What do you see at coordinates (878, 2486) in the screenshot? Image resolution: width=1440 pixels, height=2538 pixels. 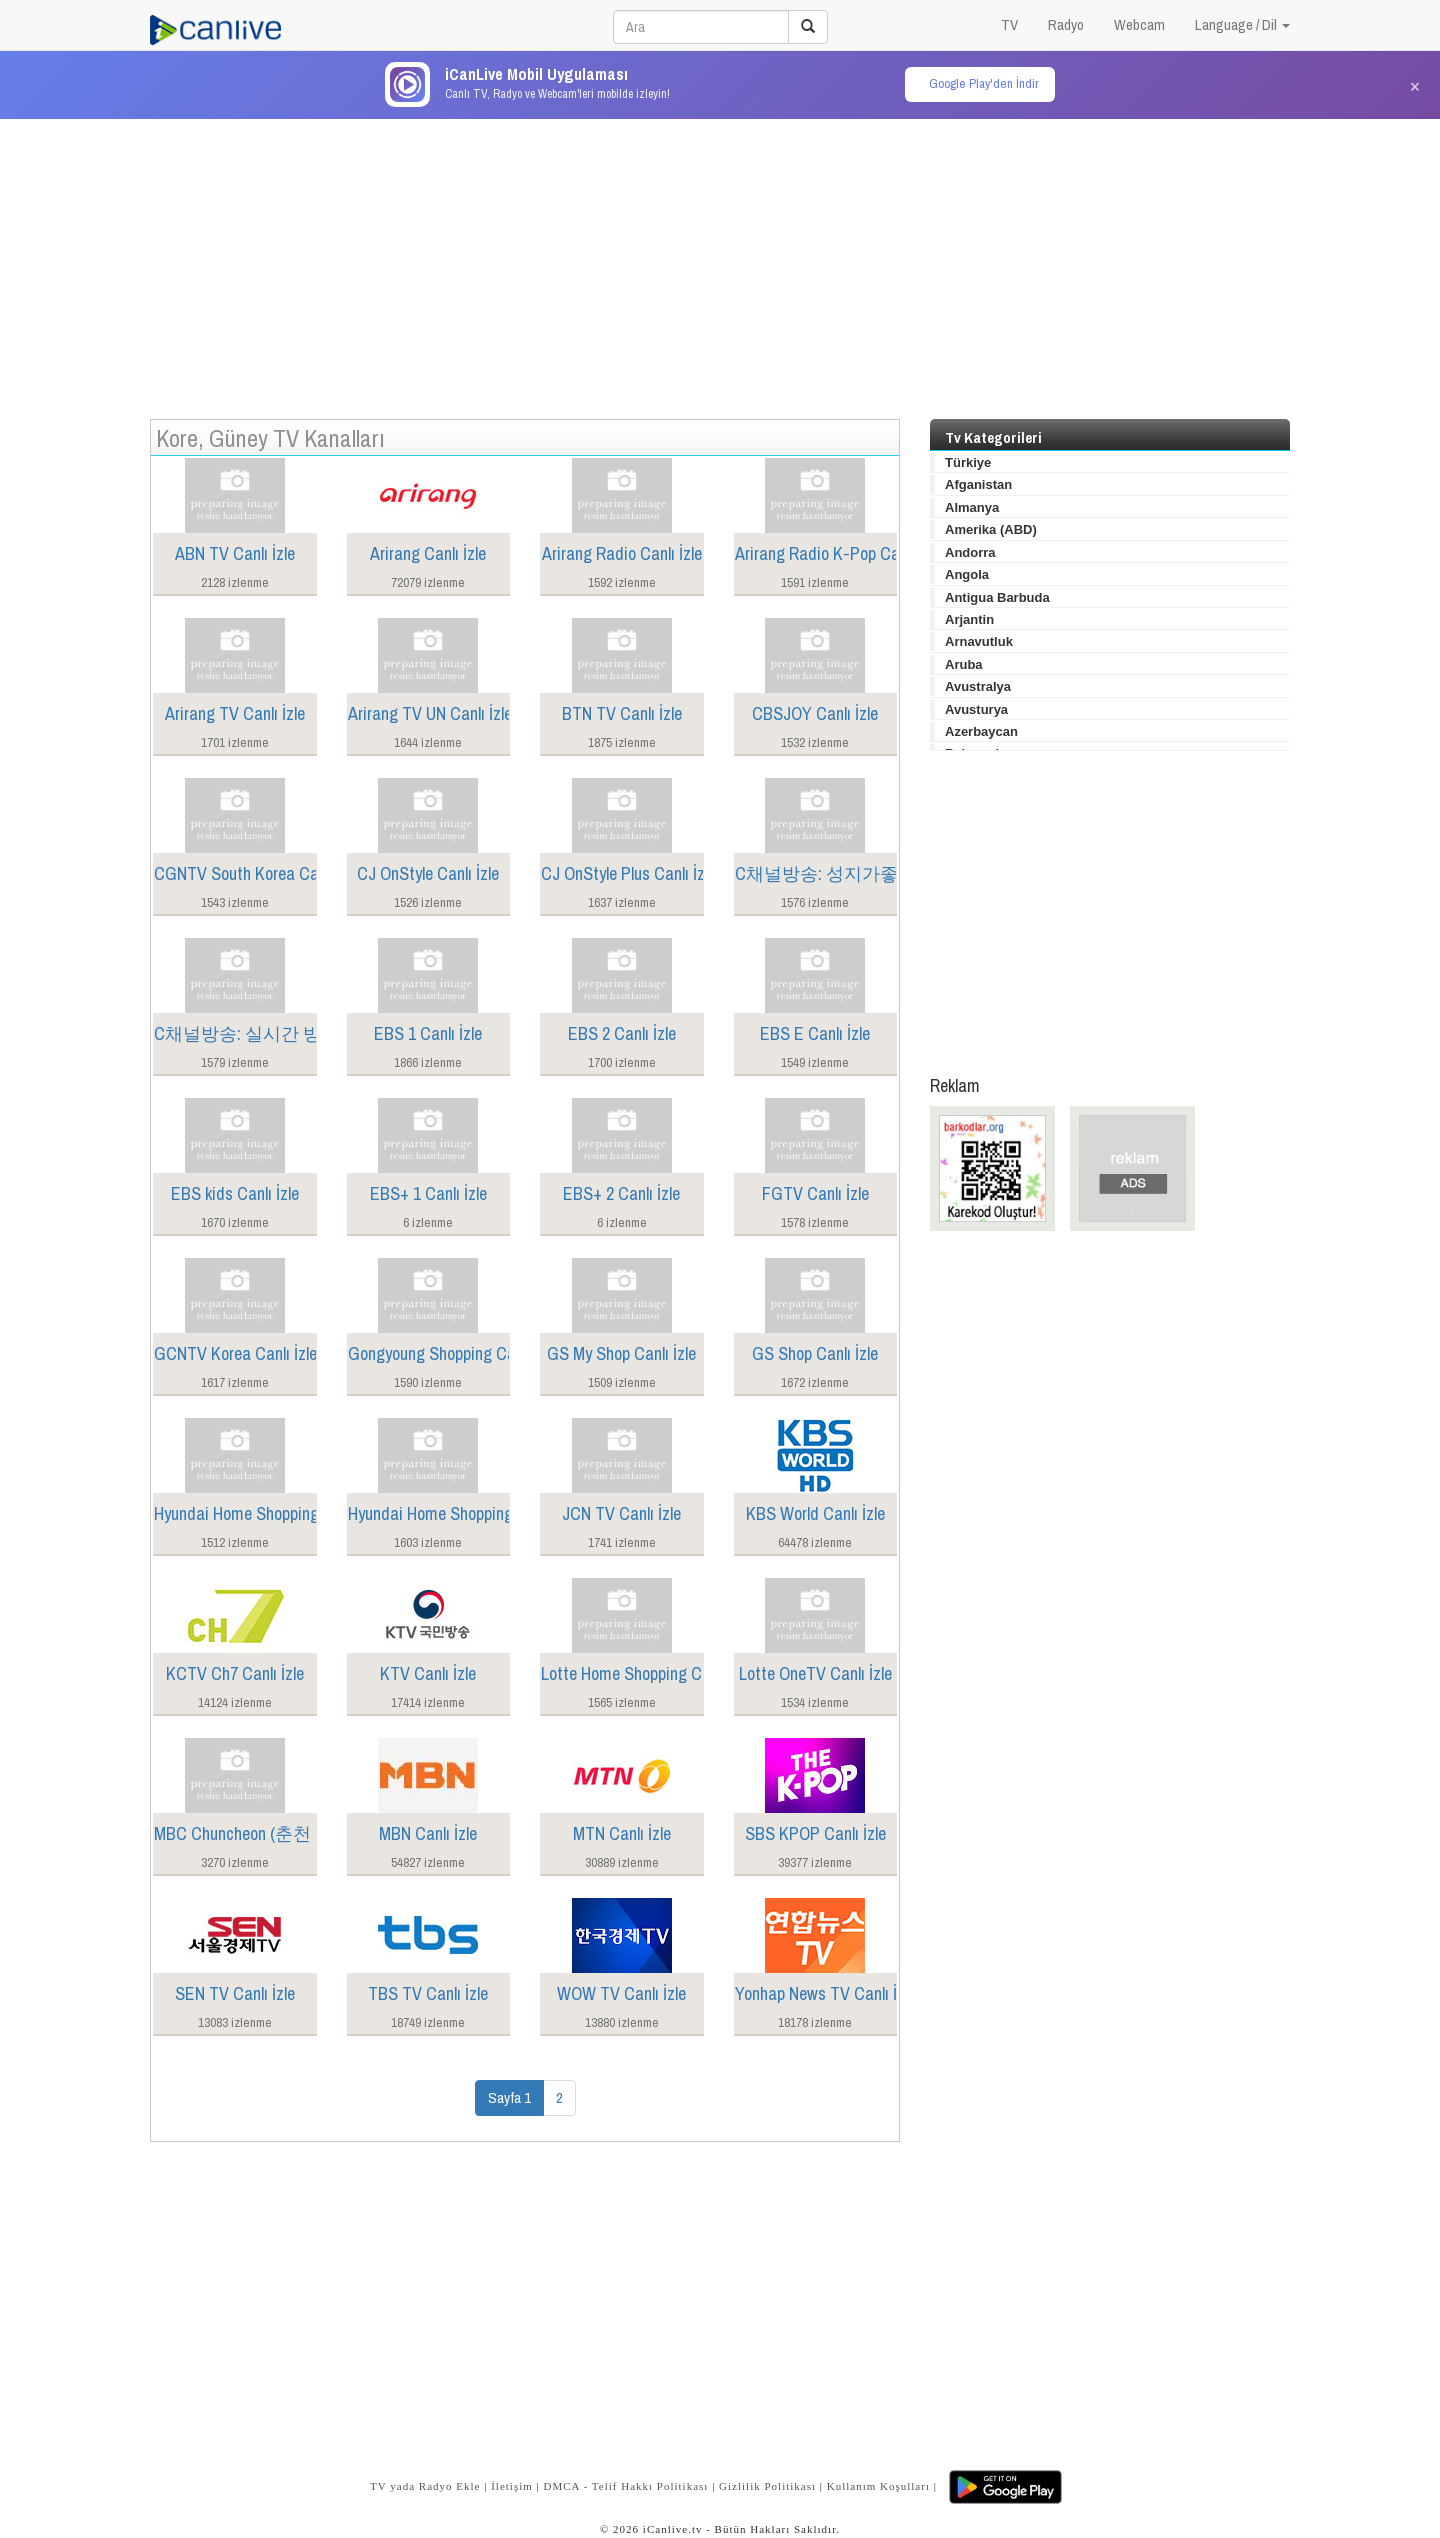 I see `Kullanım Koşulları` at bounding box center [878, 2486].